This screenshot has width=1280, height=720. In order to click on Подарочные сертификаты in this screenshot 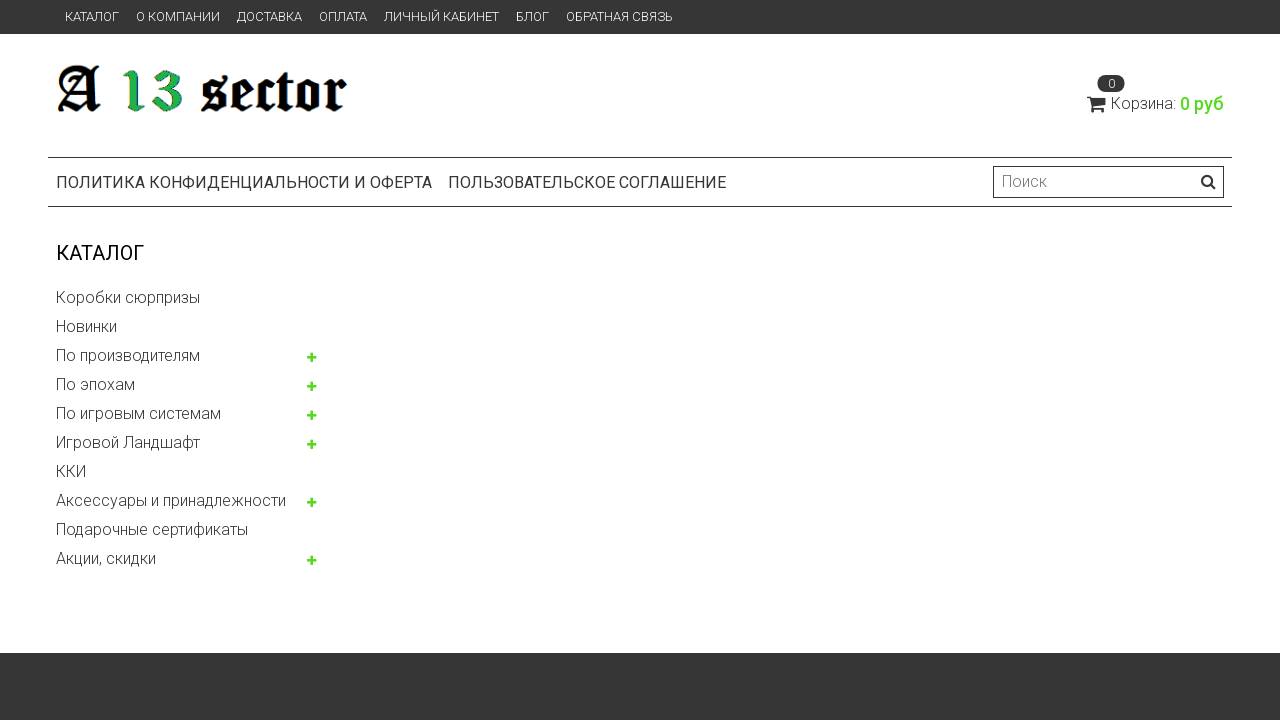, I will do `click(152, 529)`.